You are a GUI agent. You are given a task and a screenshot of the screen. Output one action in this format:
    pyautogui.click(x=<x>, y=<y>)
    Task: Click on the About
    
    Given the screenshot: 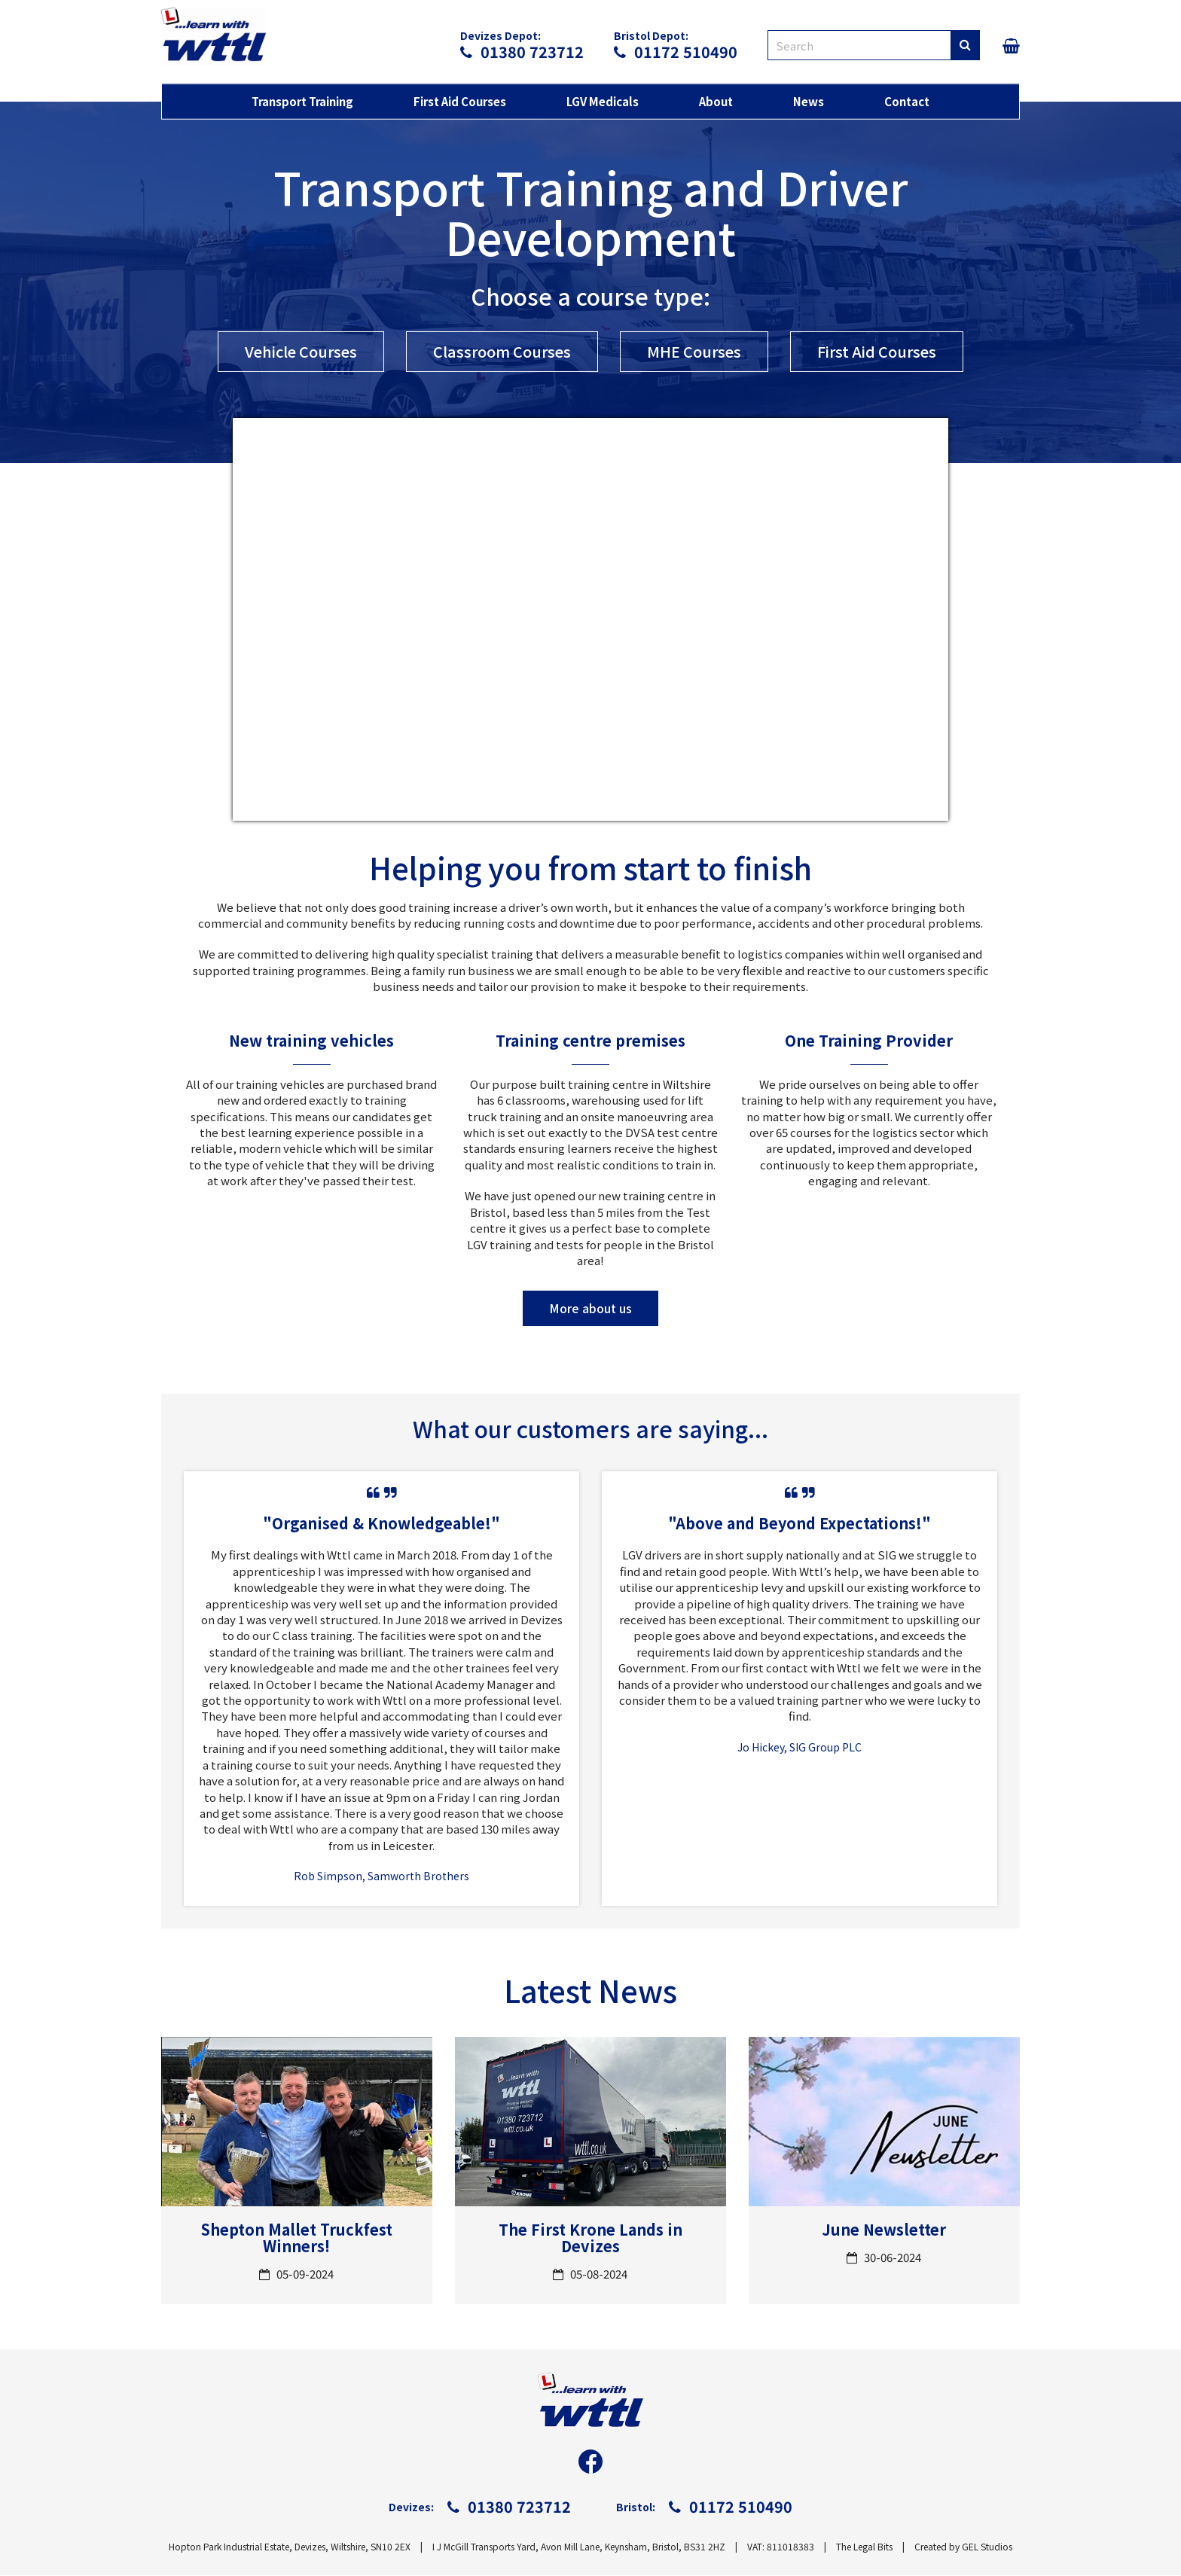 What is the action you would take?
    pyautogui.click(x=716, y=102)
    